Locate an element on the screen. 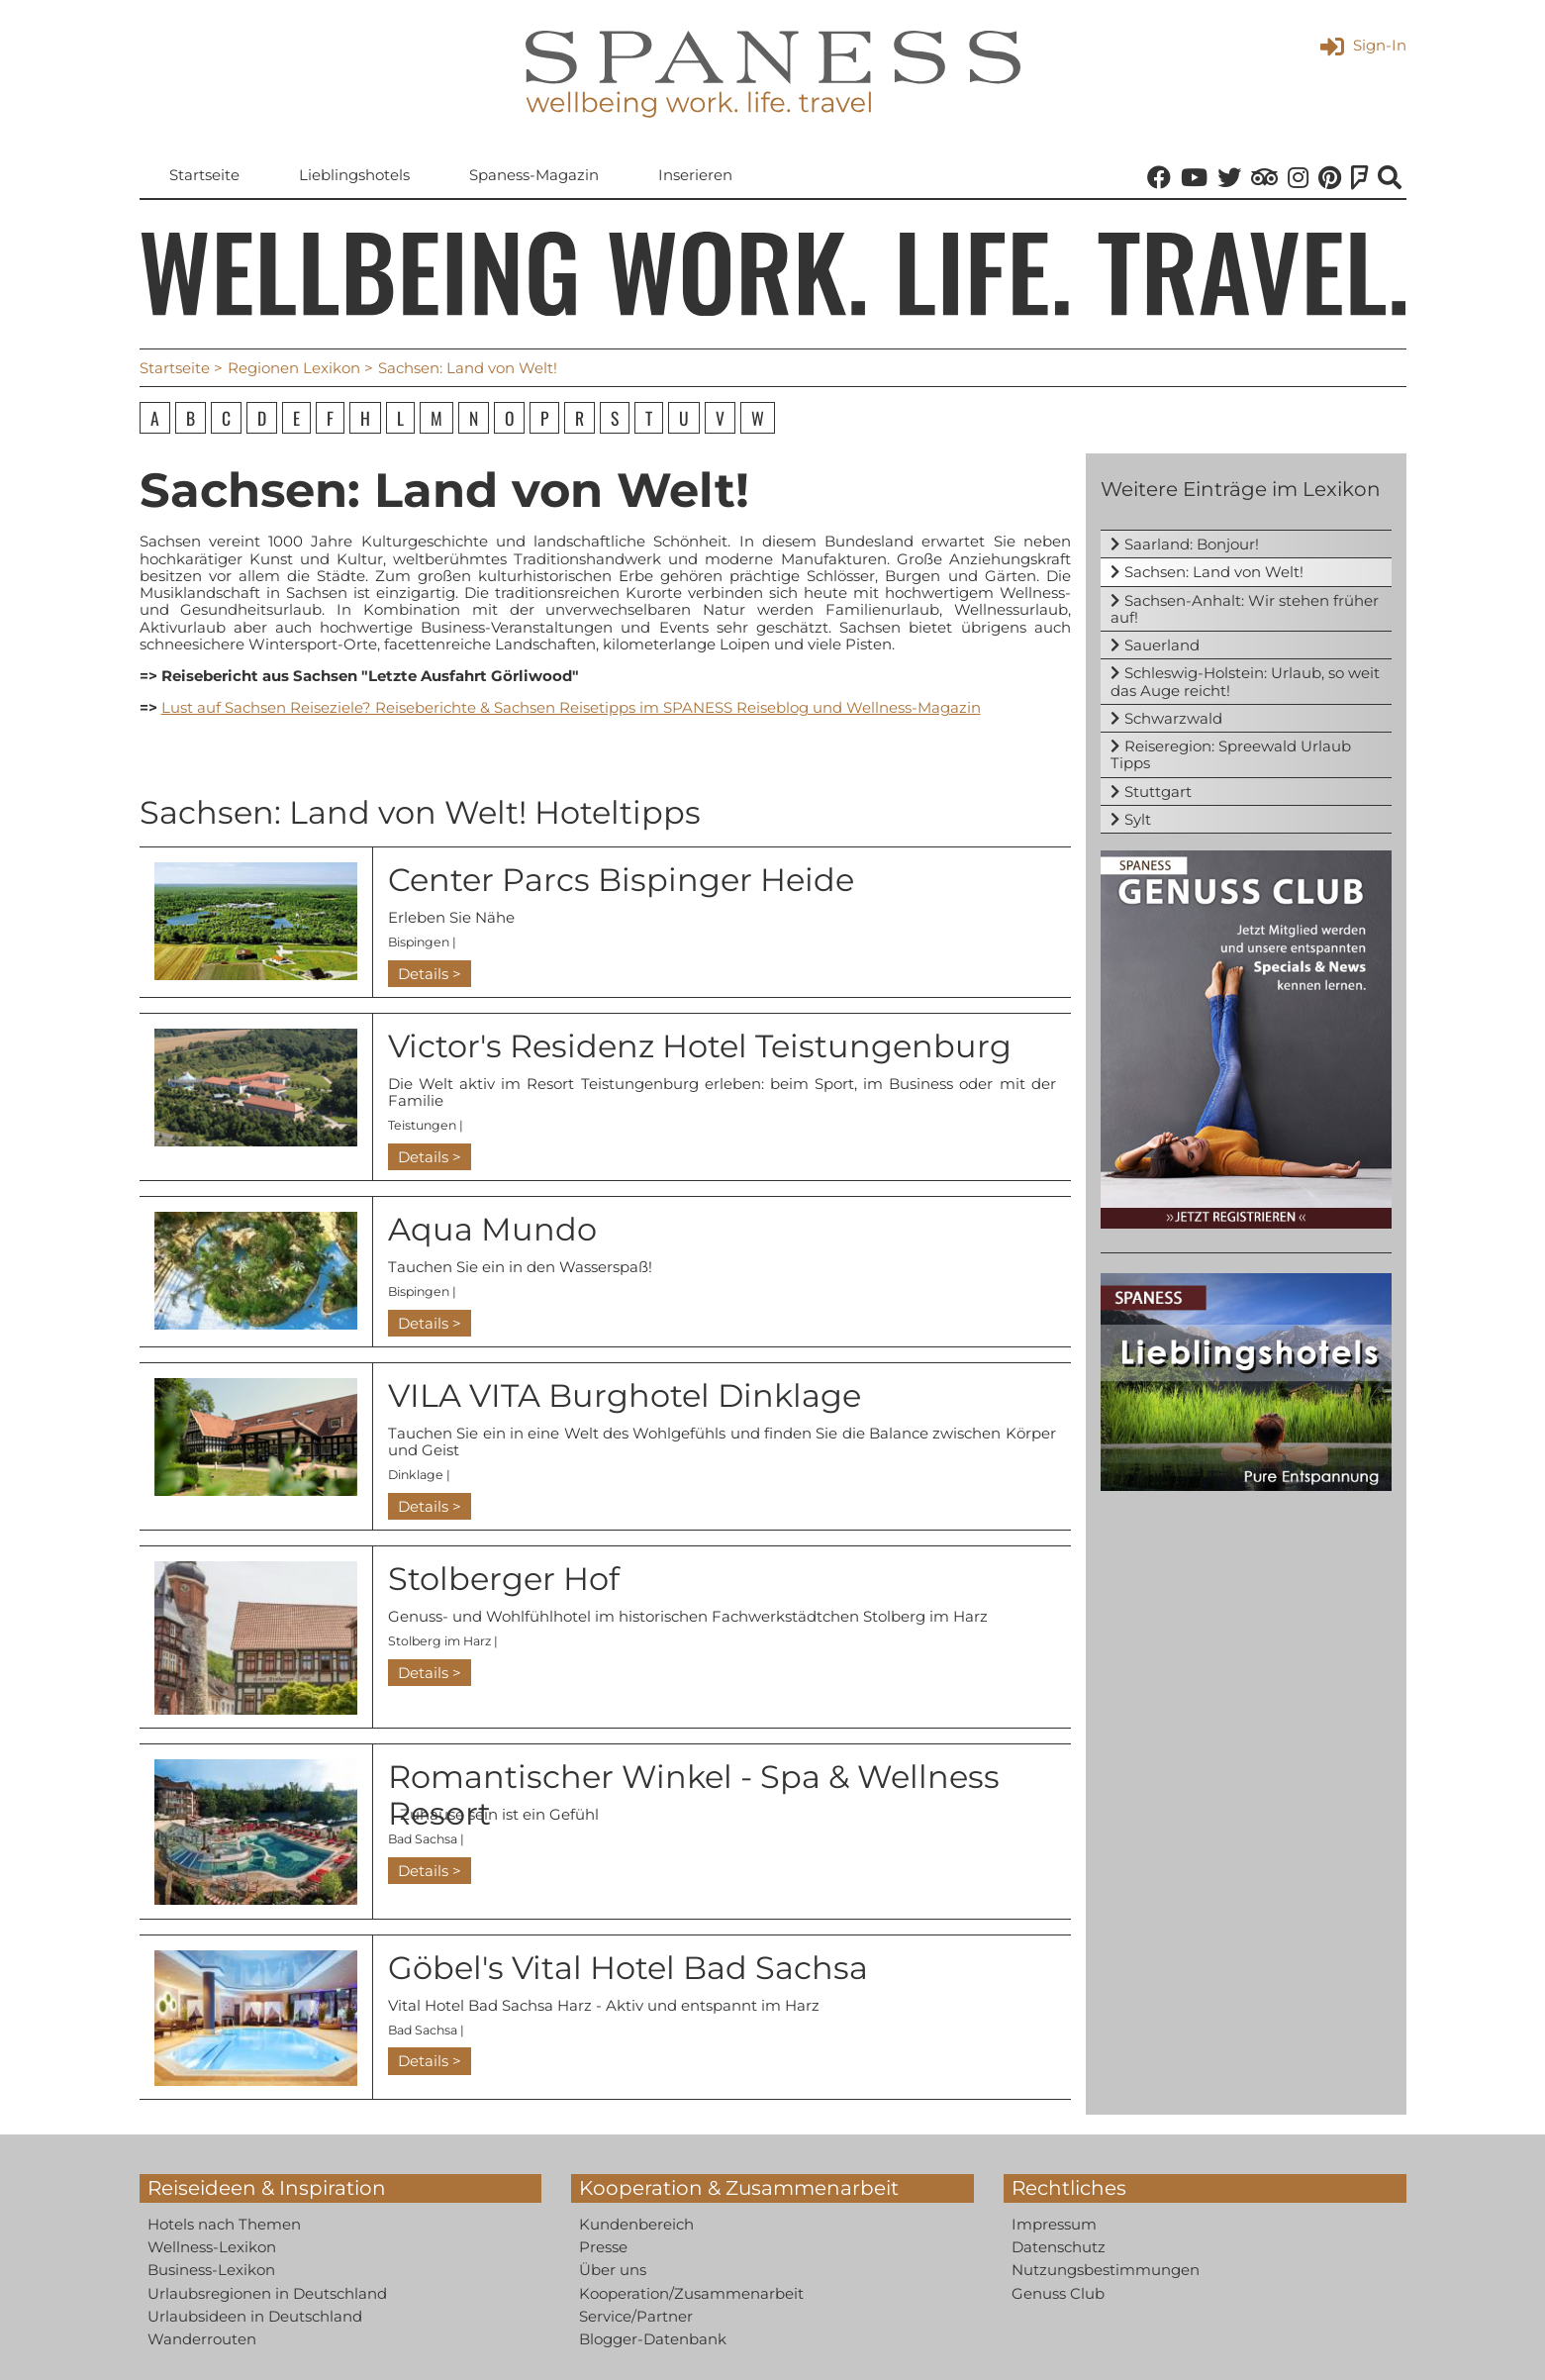 The height and width of the screenshot is (2380, 1545). Hotels nach Themen is located at coordinates (224, 2224).